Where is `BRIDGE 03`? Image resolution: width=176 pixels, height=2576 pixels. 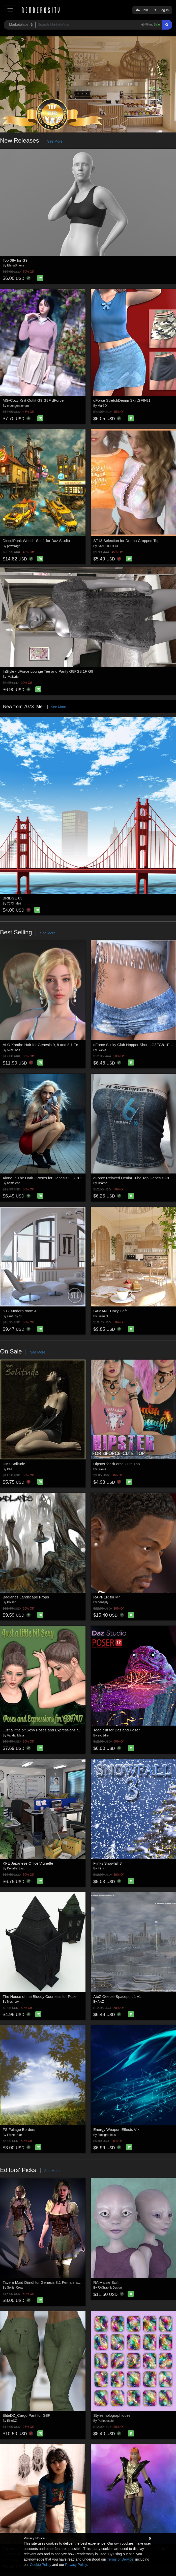 BRIDGE 03 is located at coordinates (12, 898).